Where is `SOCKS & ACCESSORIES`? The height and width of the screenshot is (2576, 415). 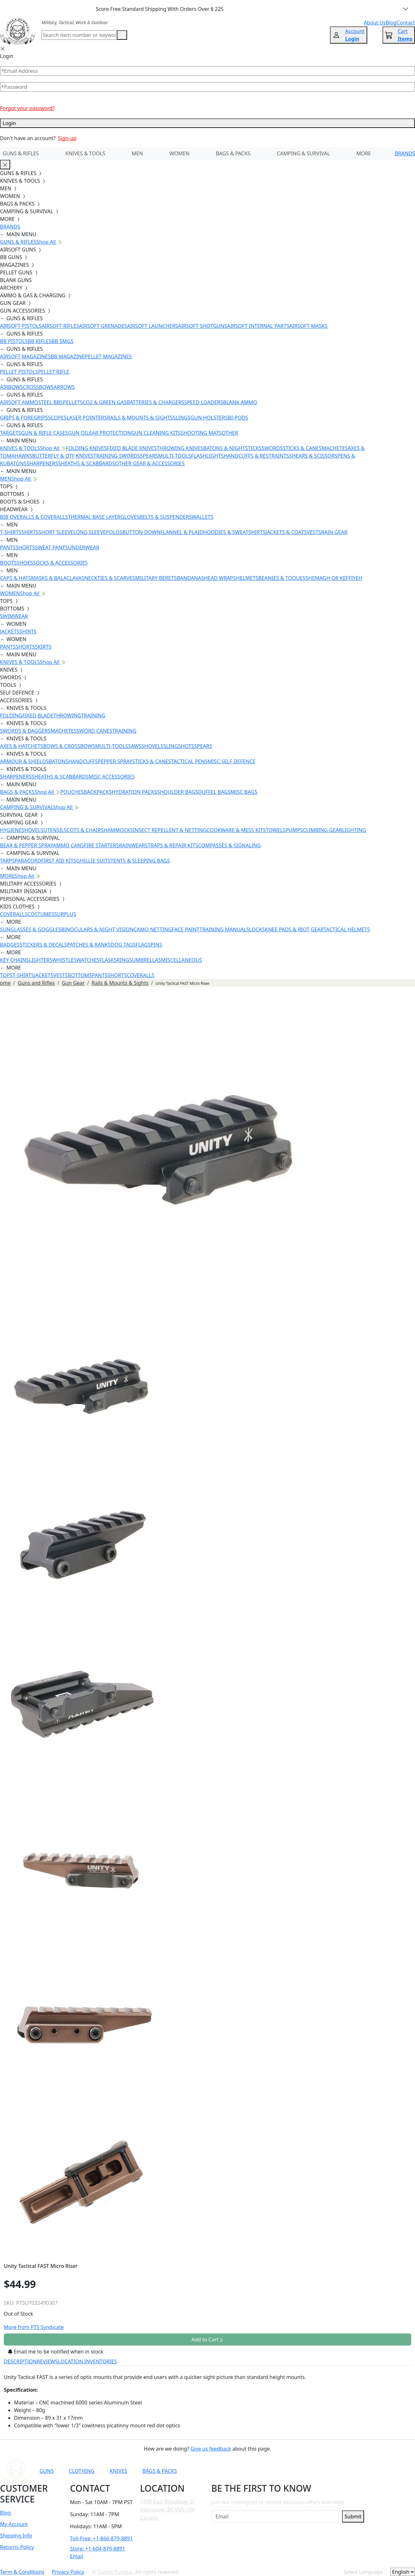
SOCKS & ACCESSORIES is located at coordinates (60, 562).